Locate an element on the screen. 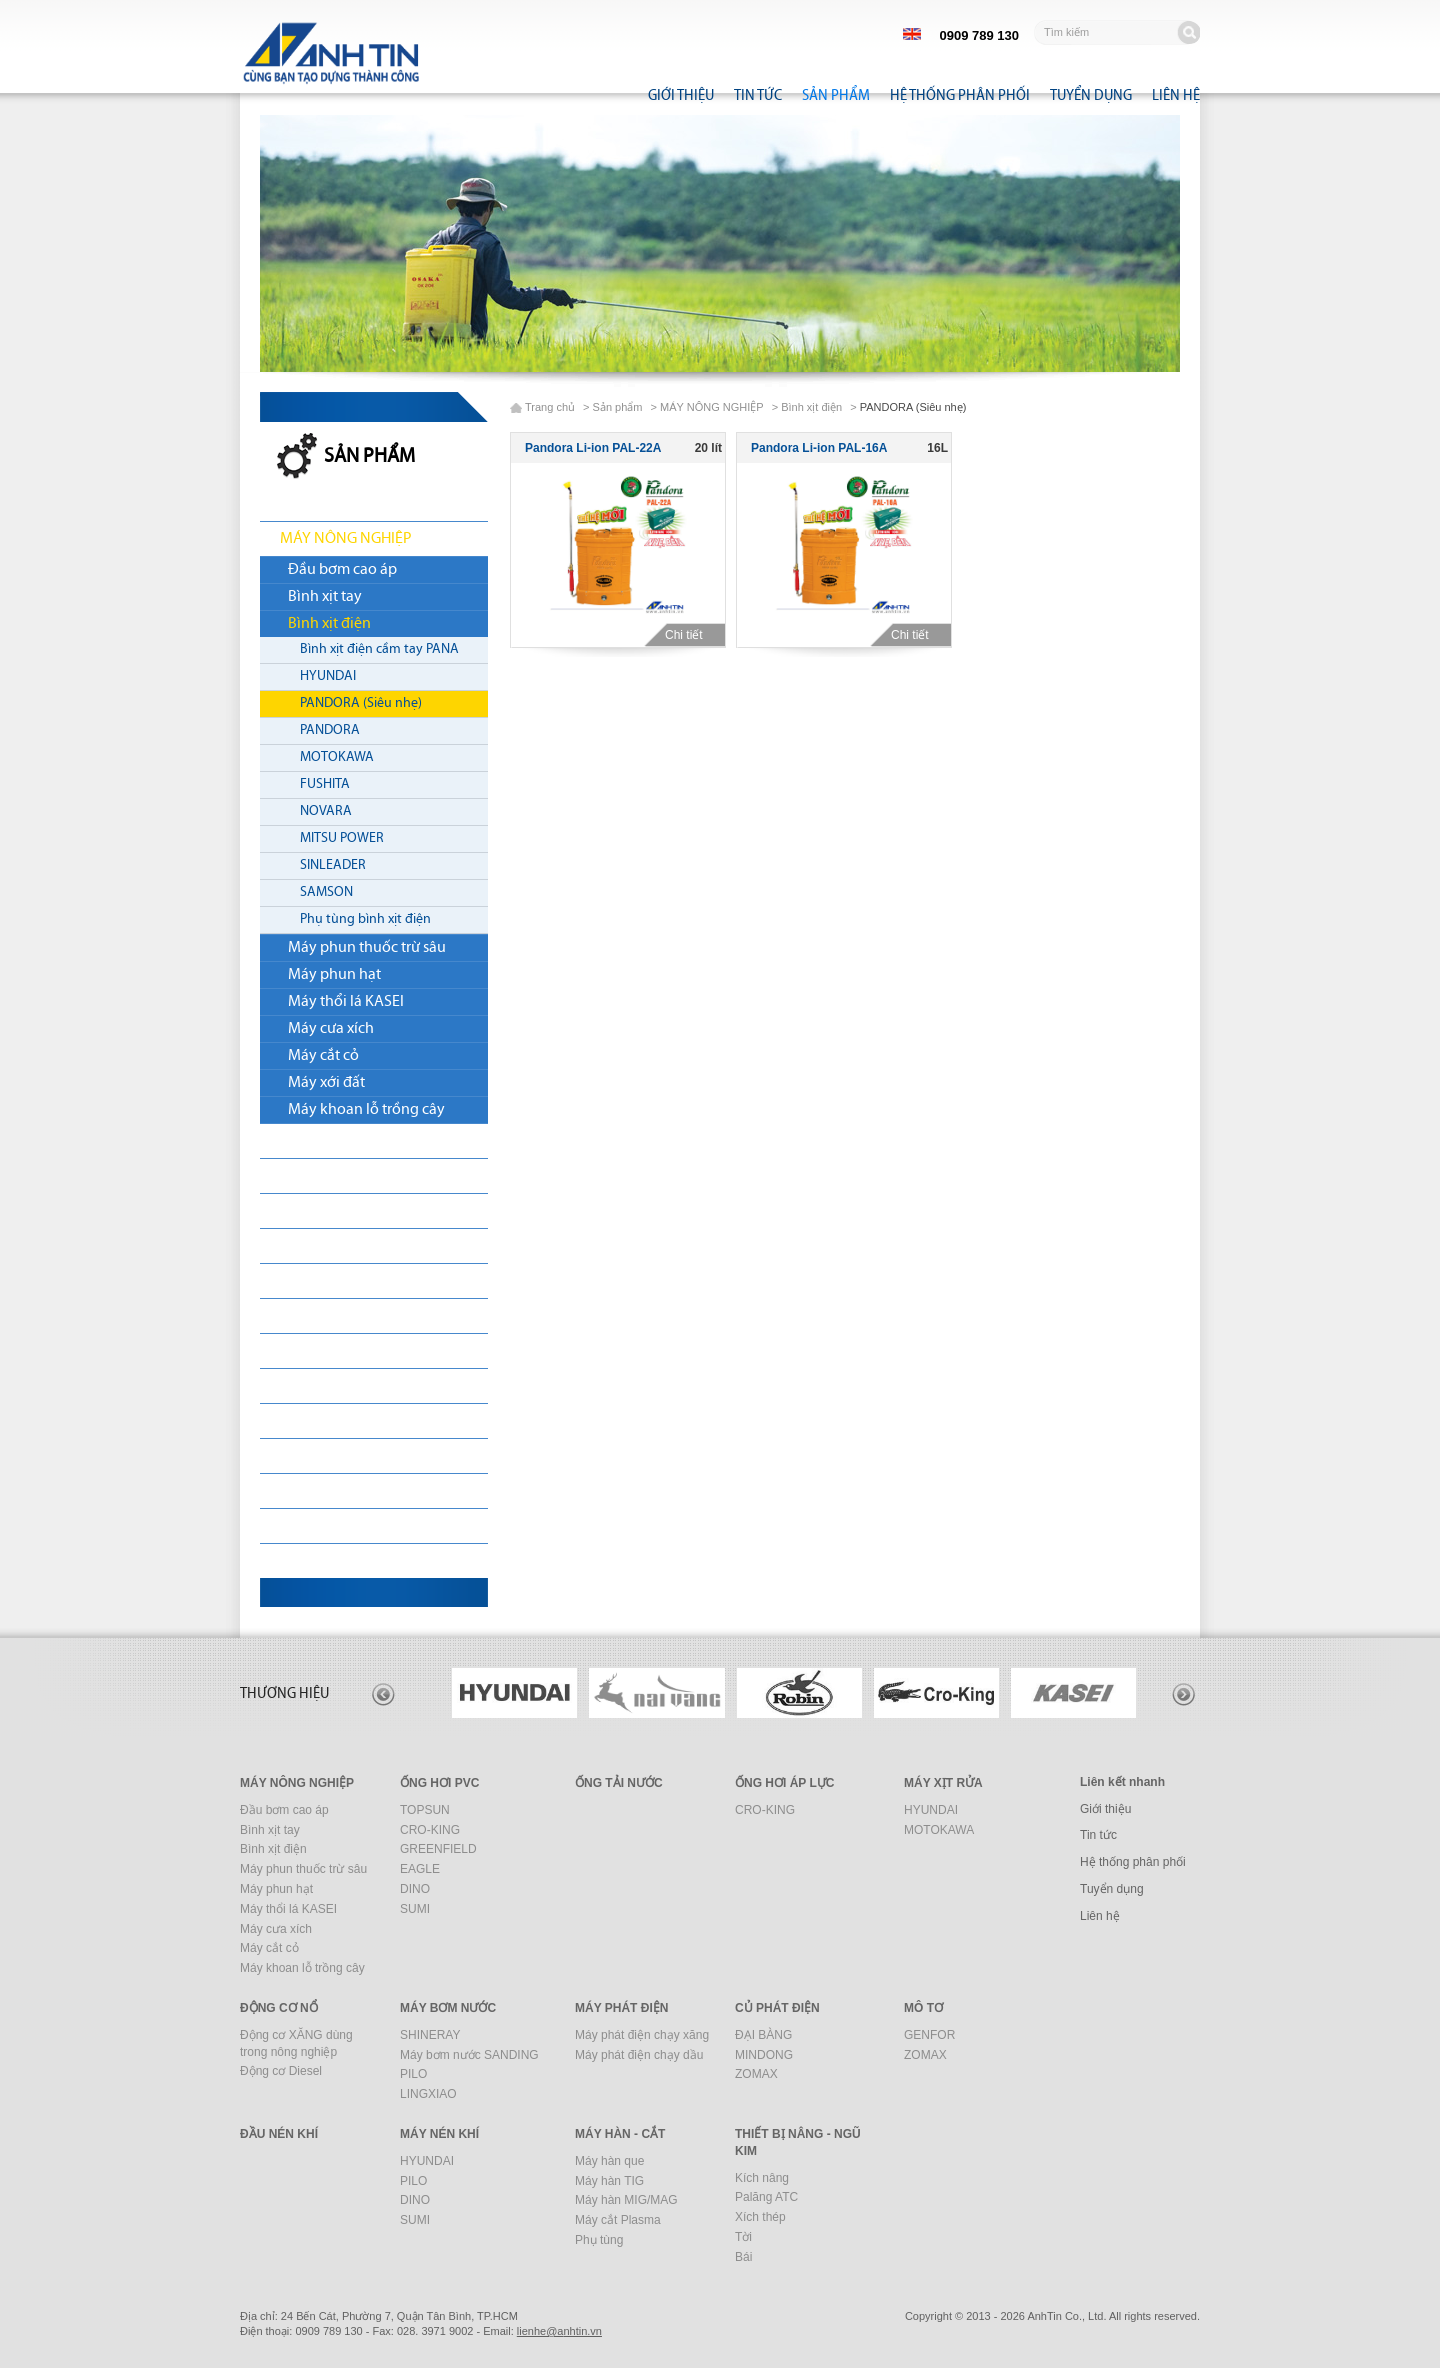 This screenshot has height=2368, width=1440. Đầu bơm cao áp is located at coordinates (342, 570).